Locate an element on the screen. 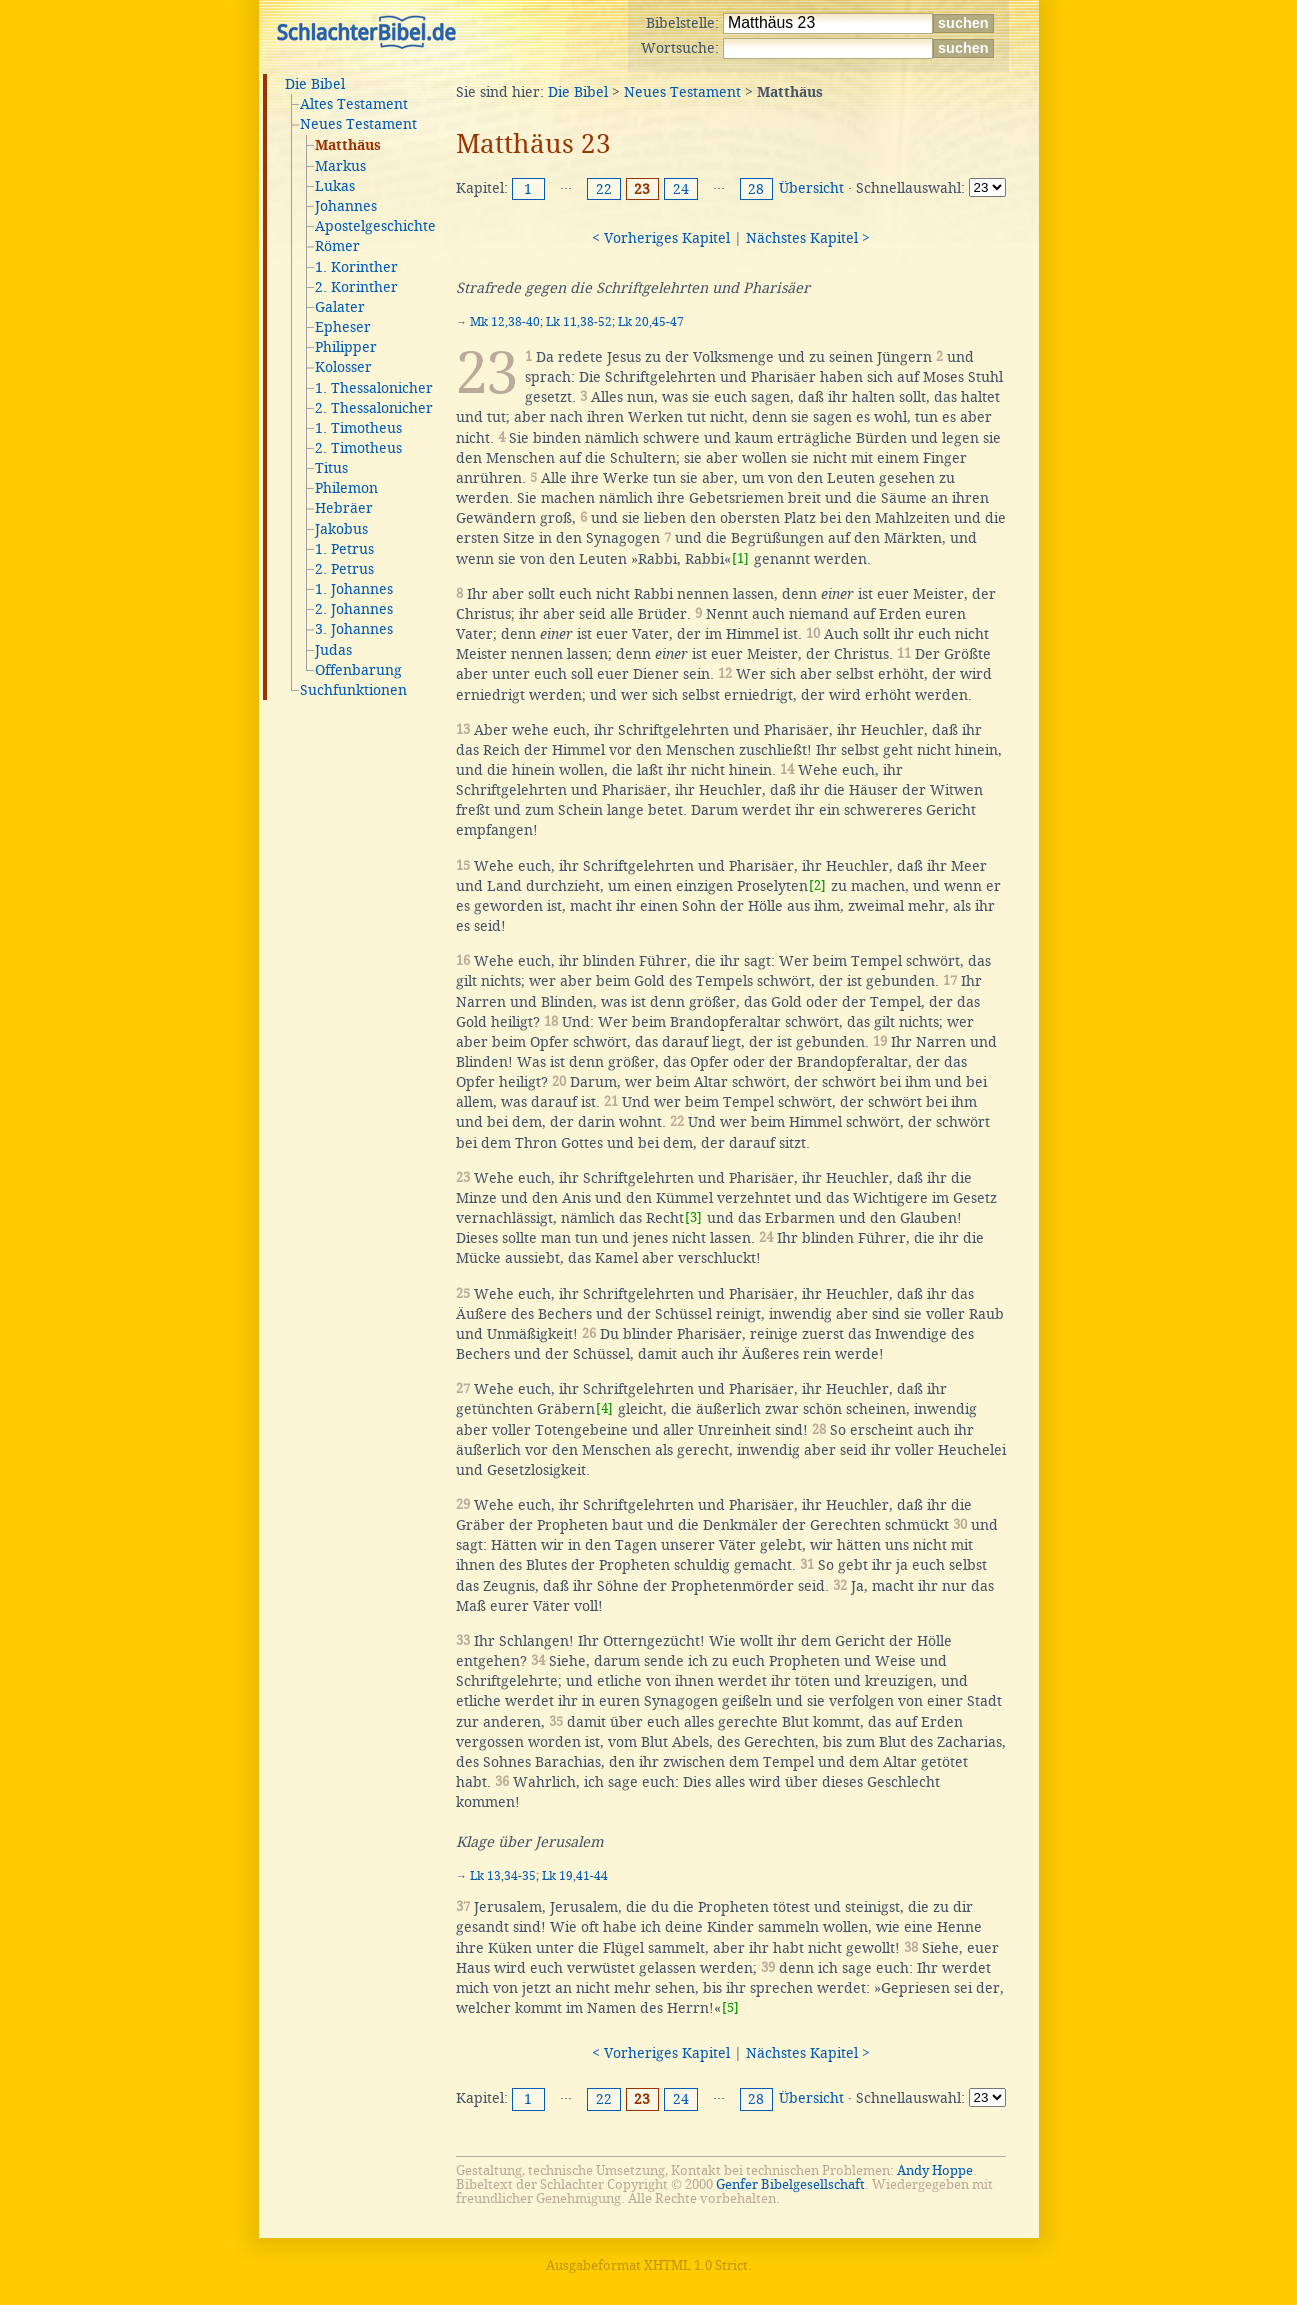  Lk 19,41-44 is located at coordinates (575, 1876).